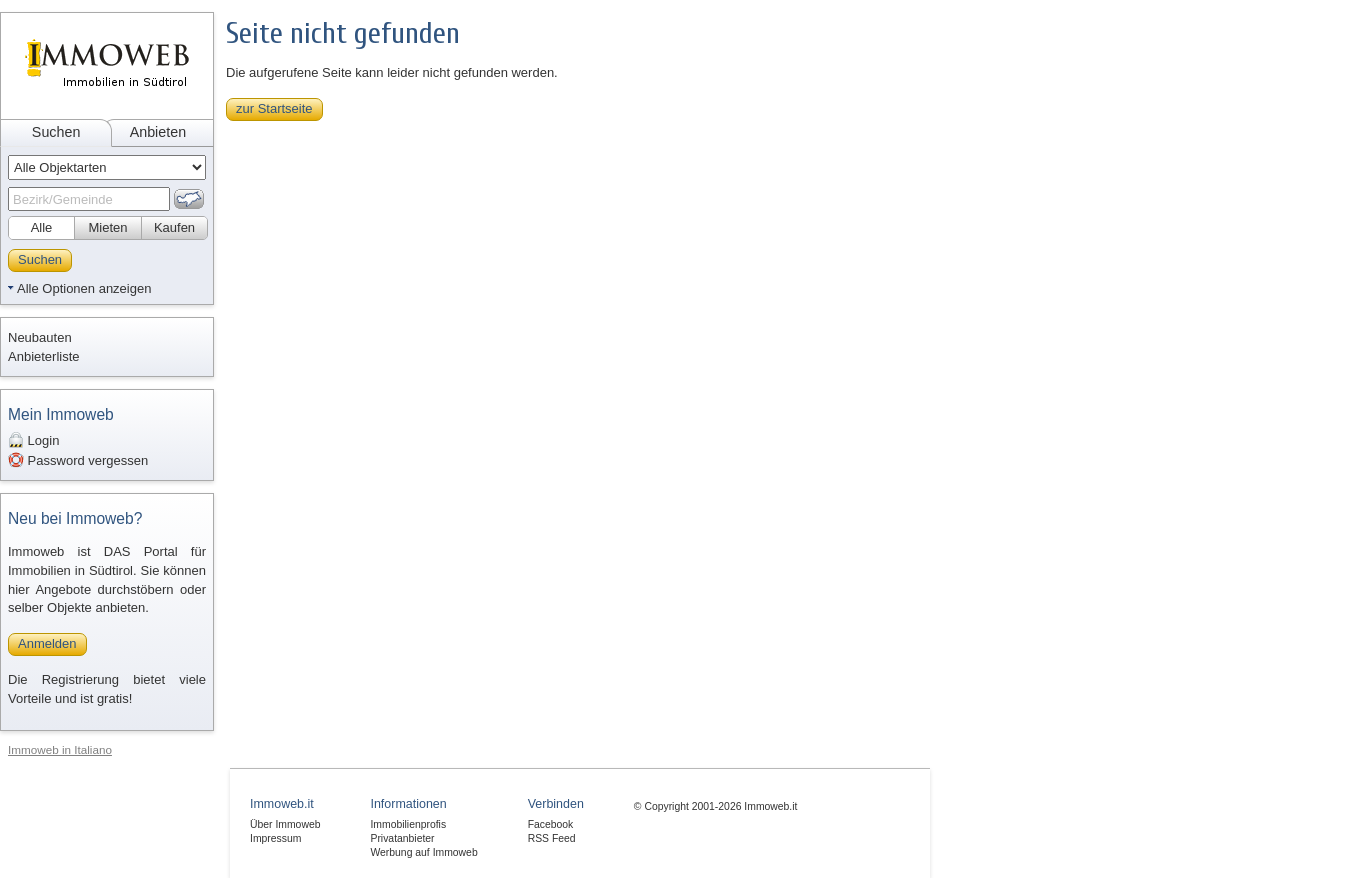  What do you see at coordinates (285, 824) in the screenshot?
I see `Über Immoweb` at bounding box center [285, 824].